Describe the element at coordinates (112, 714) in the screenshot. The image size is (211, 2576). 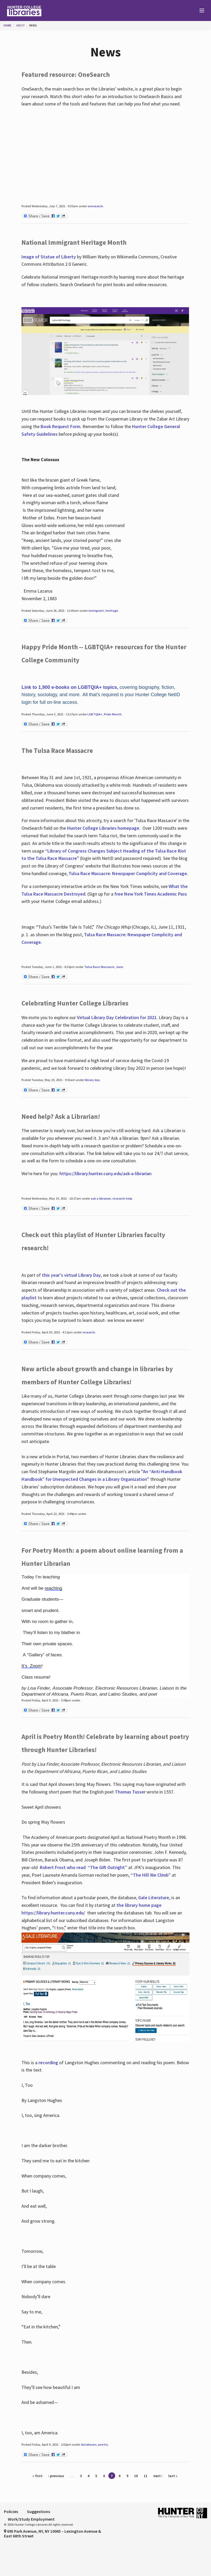
I see `Pride Month` at that location.